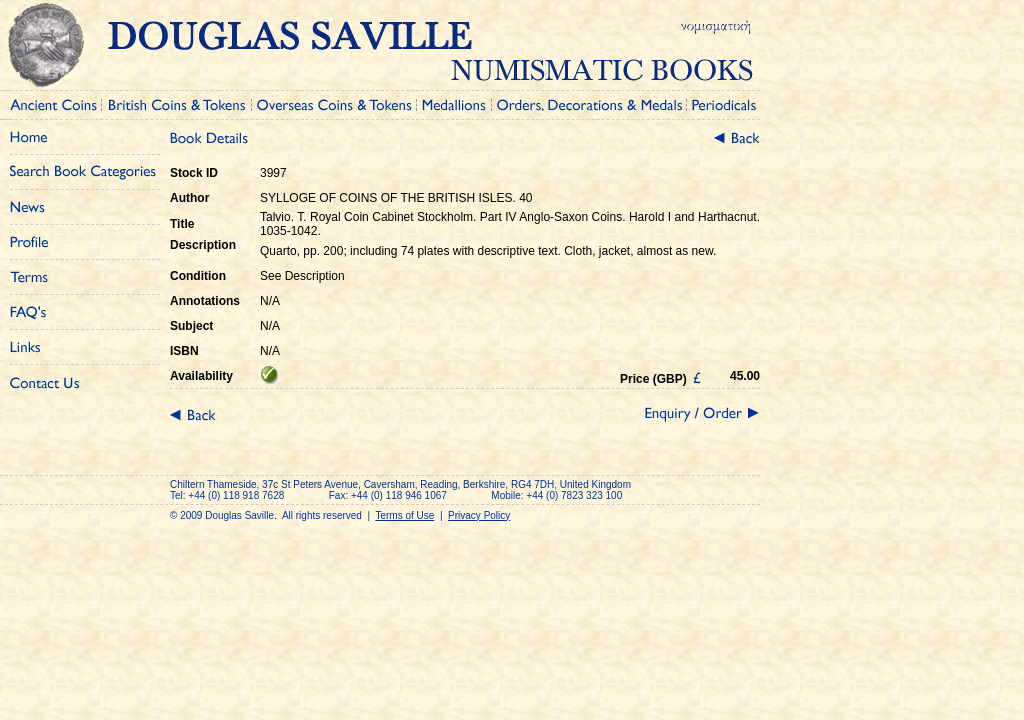  What do you see at coordinates (404, 515) in the screenshot?
I see `Terms of Use` at bounding box center [404, 515].